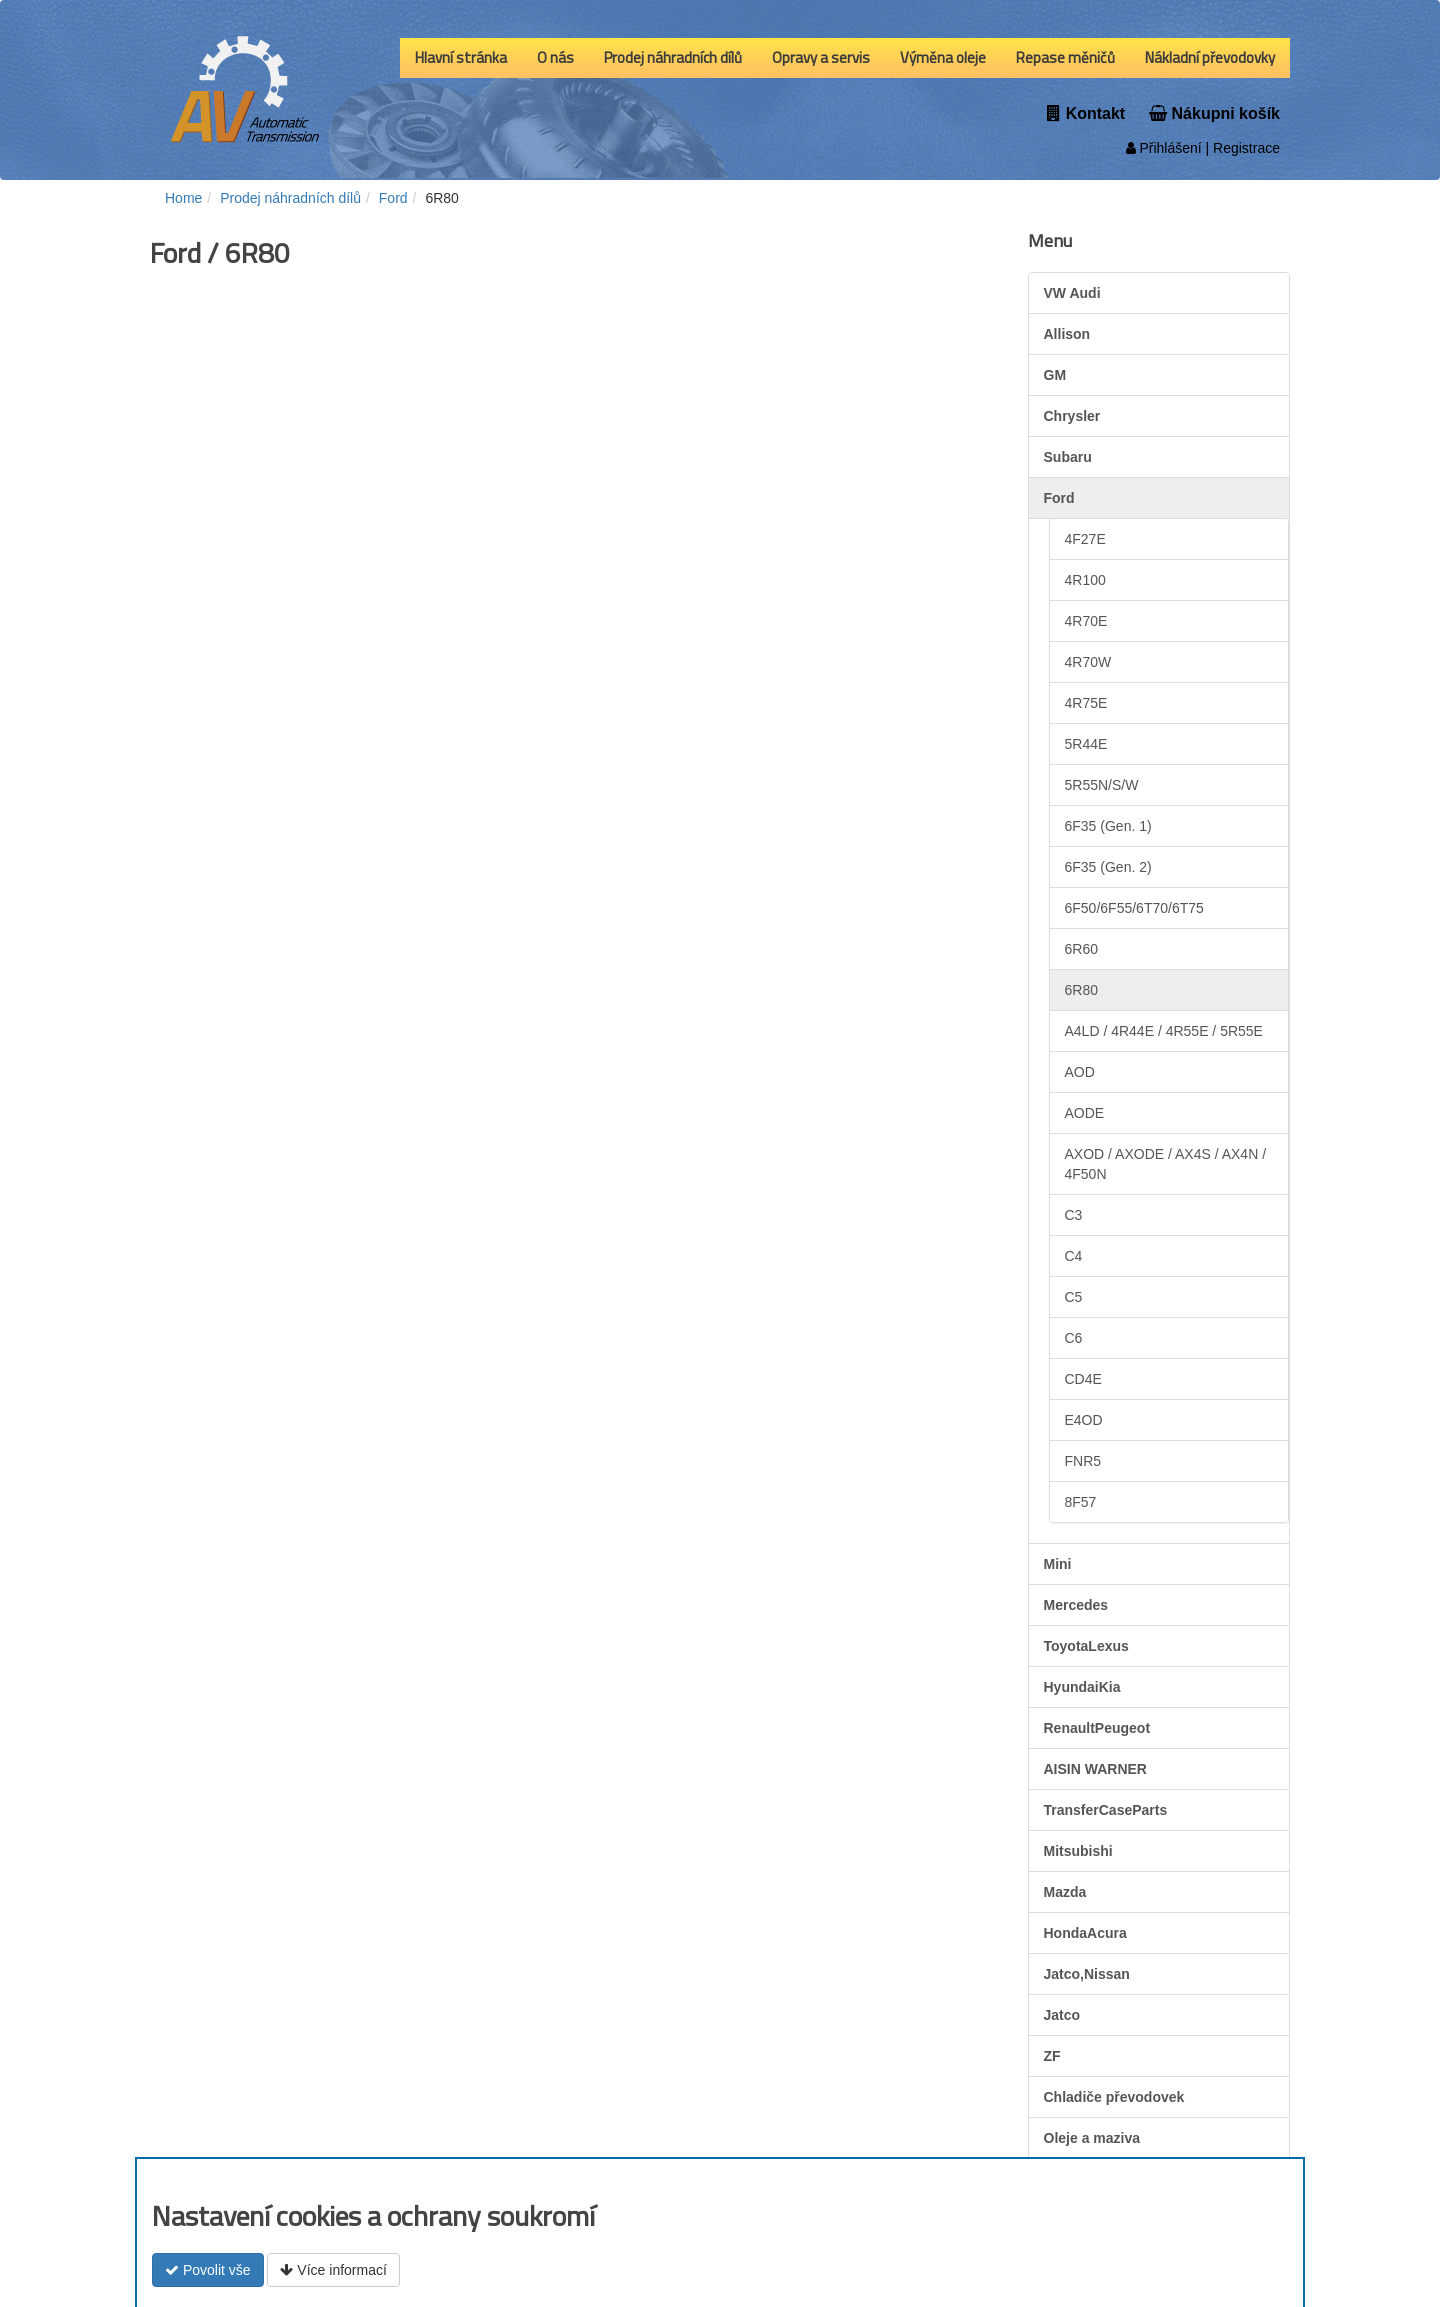  Describe the element at coordinates (1082, 1687) in the screenshot. I see `HyundaiKia` at that location.